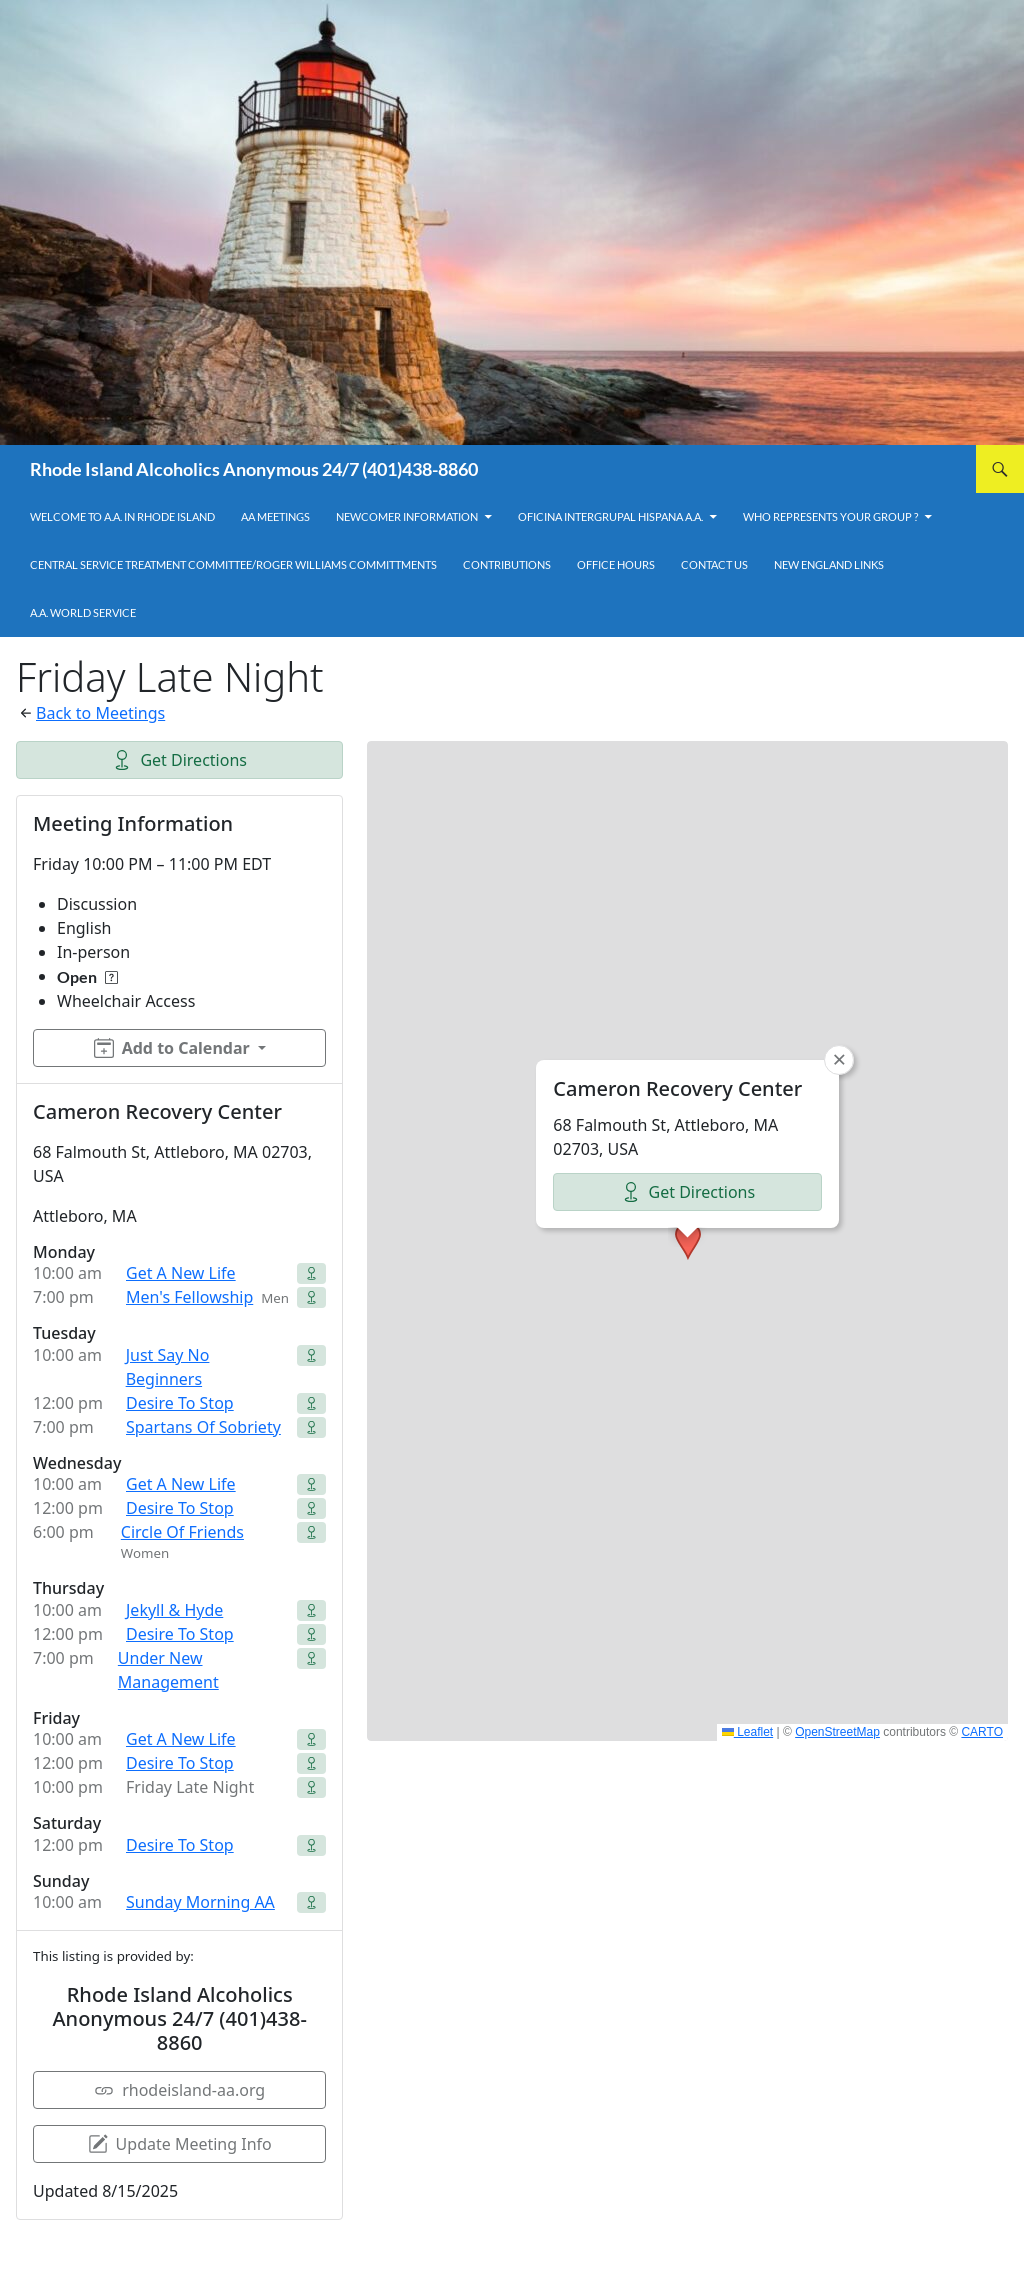 The height and width of the screenshot is (2284, 1024). Describe the element at coordinates (168, 1670) in the screenshot. I see `Under New Management` at that location.